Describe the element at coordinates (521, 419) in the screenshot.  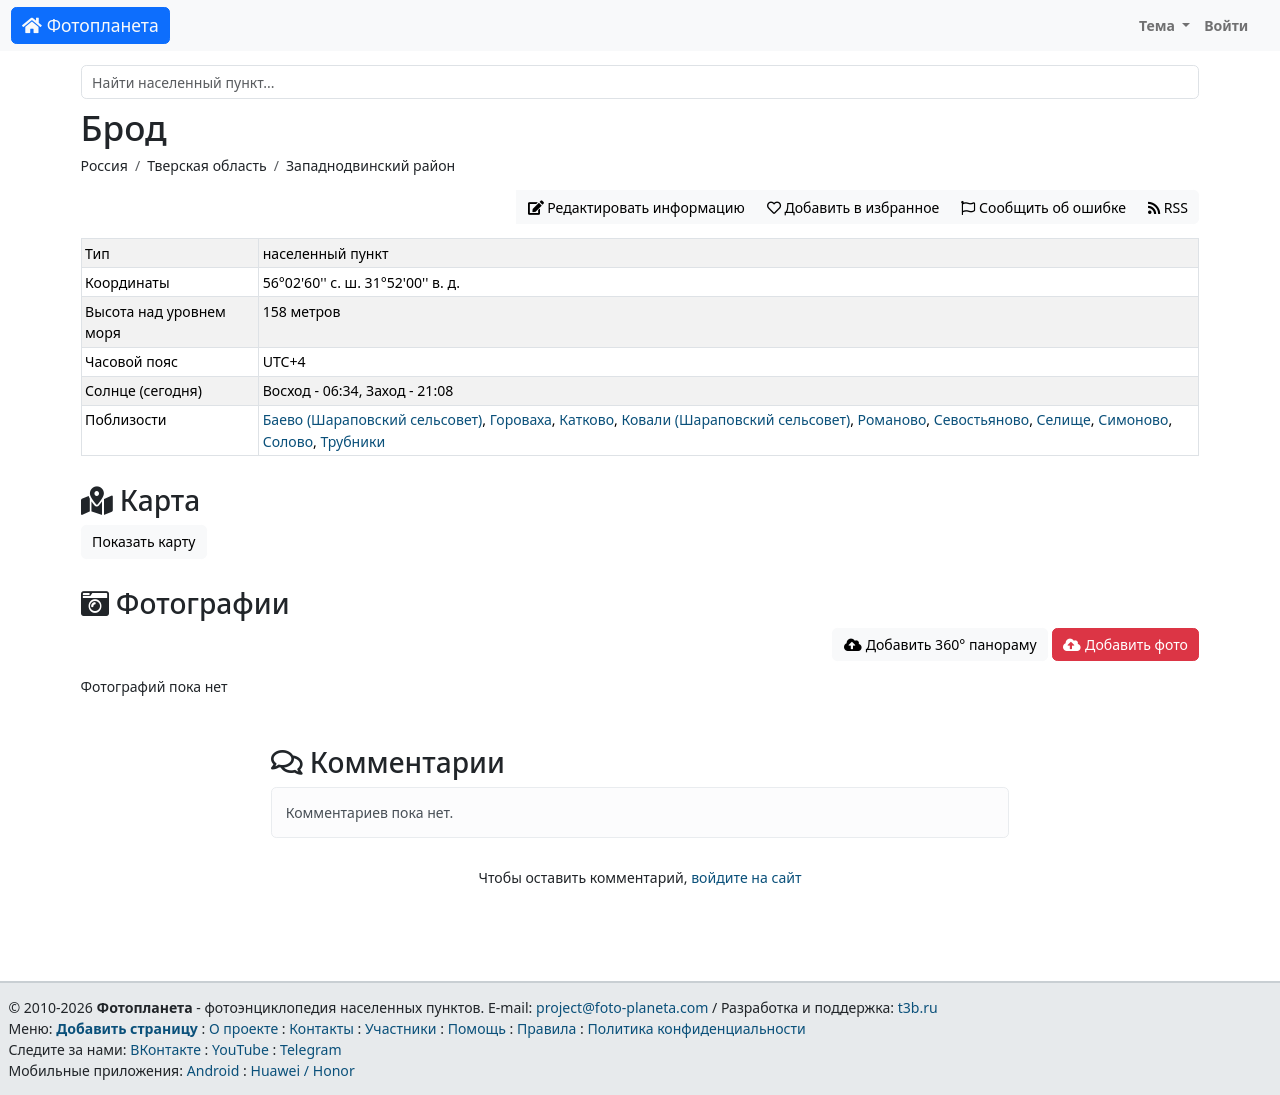
I see `Гороваха` at that location.